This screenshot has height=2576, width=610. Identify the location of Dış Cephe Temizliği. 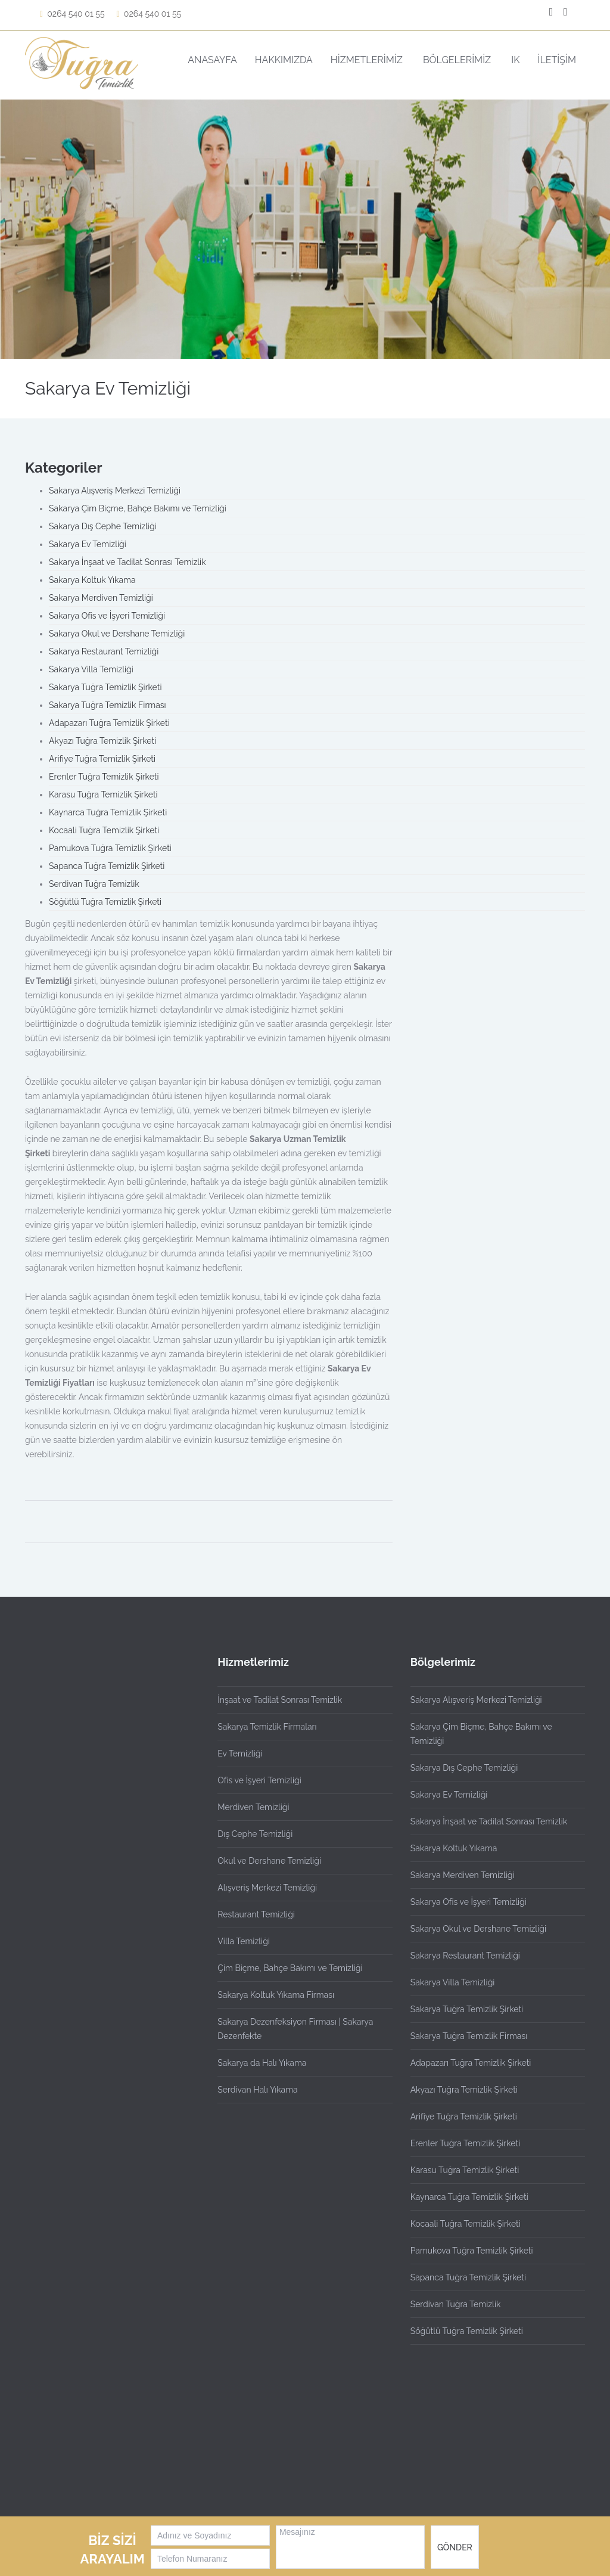
(254, 1834).